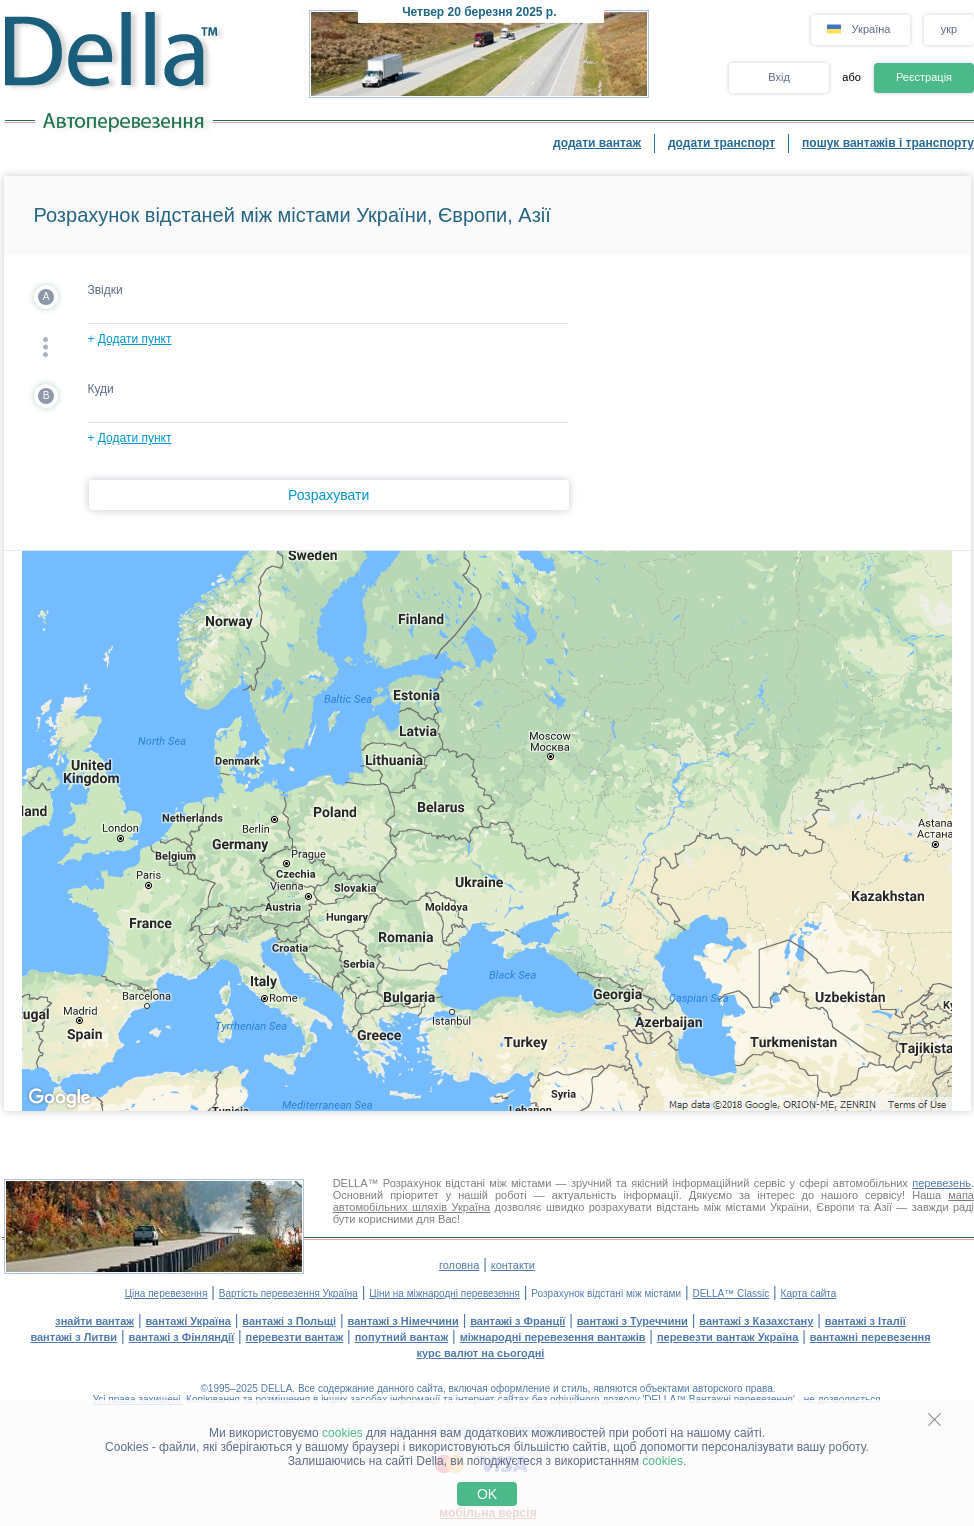  I want to click on вантажі з Франції, so click(517, 1321).